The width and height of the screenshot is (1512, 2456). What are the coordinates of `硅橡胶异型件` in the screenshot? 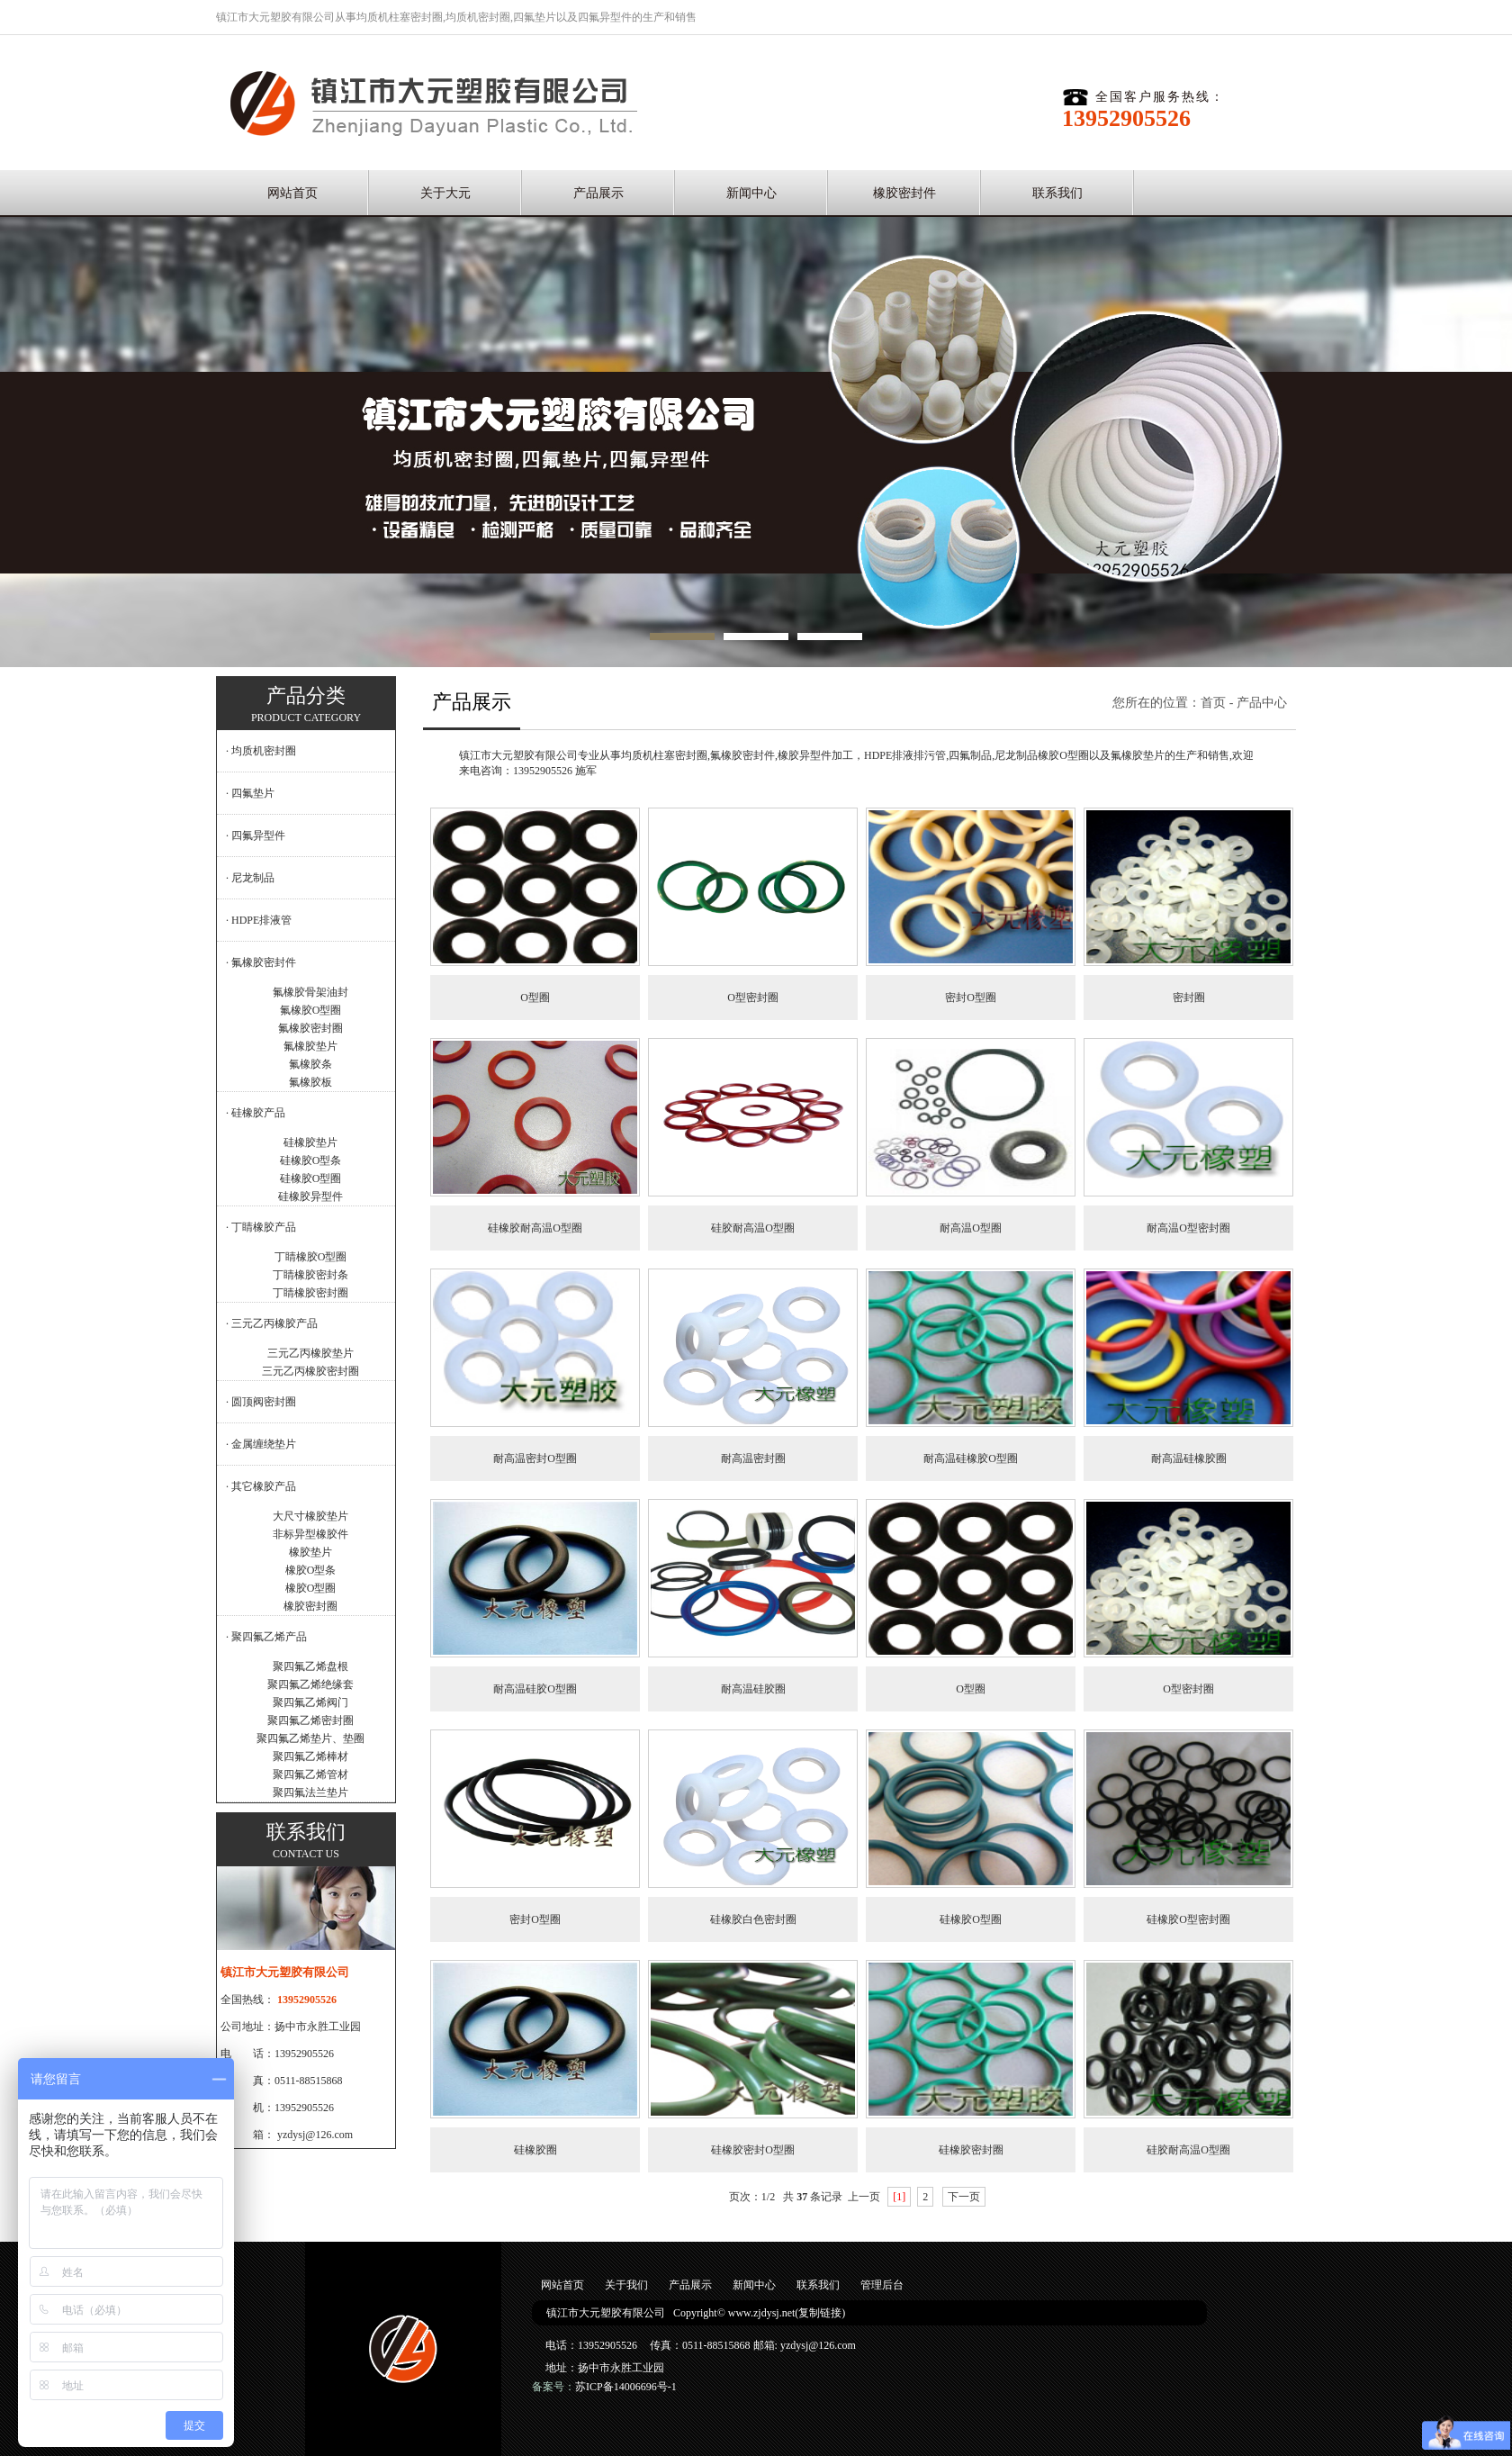 It's located at (310, 1196).